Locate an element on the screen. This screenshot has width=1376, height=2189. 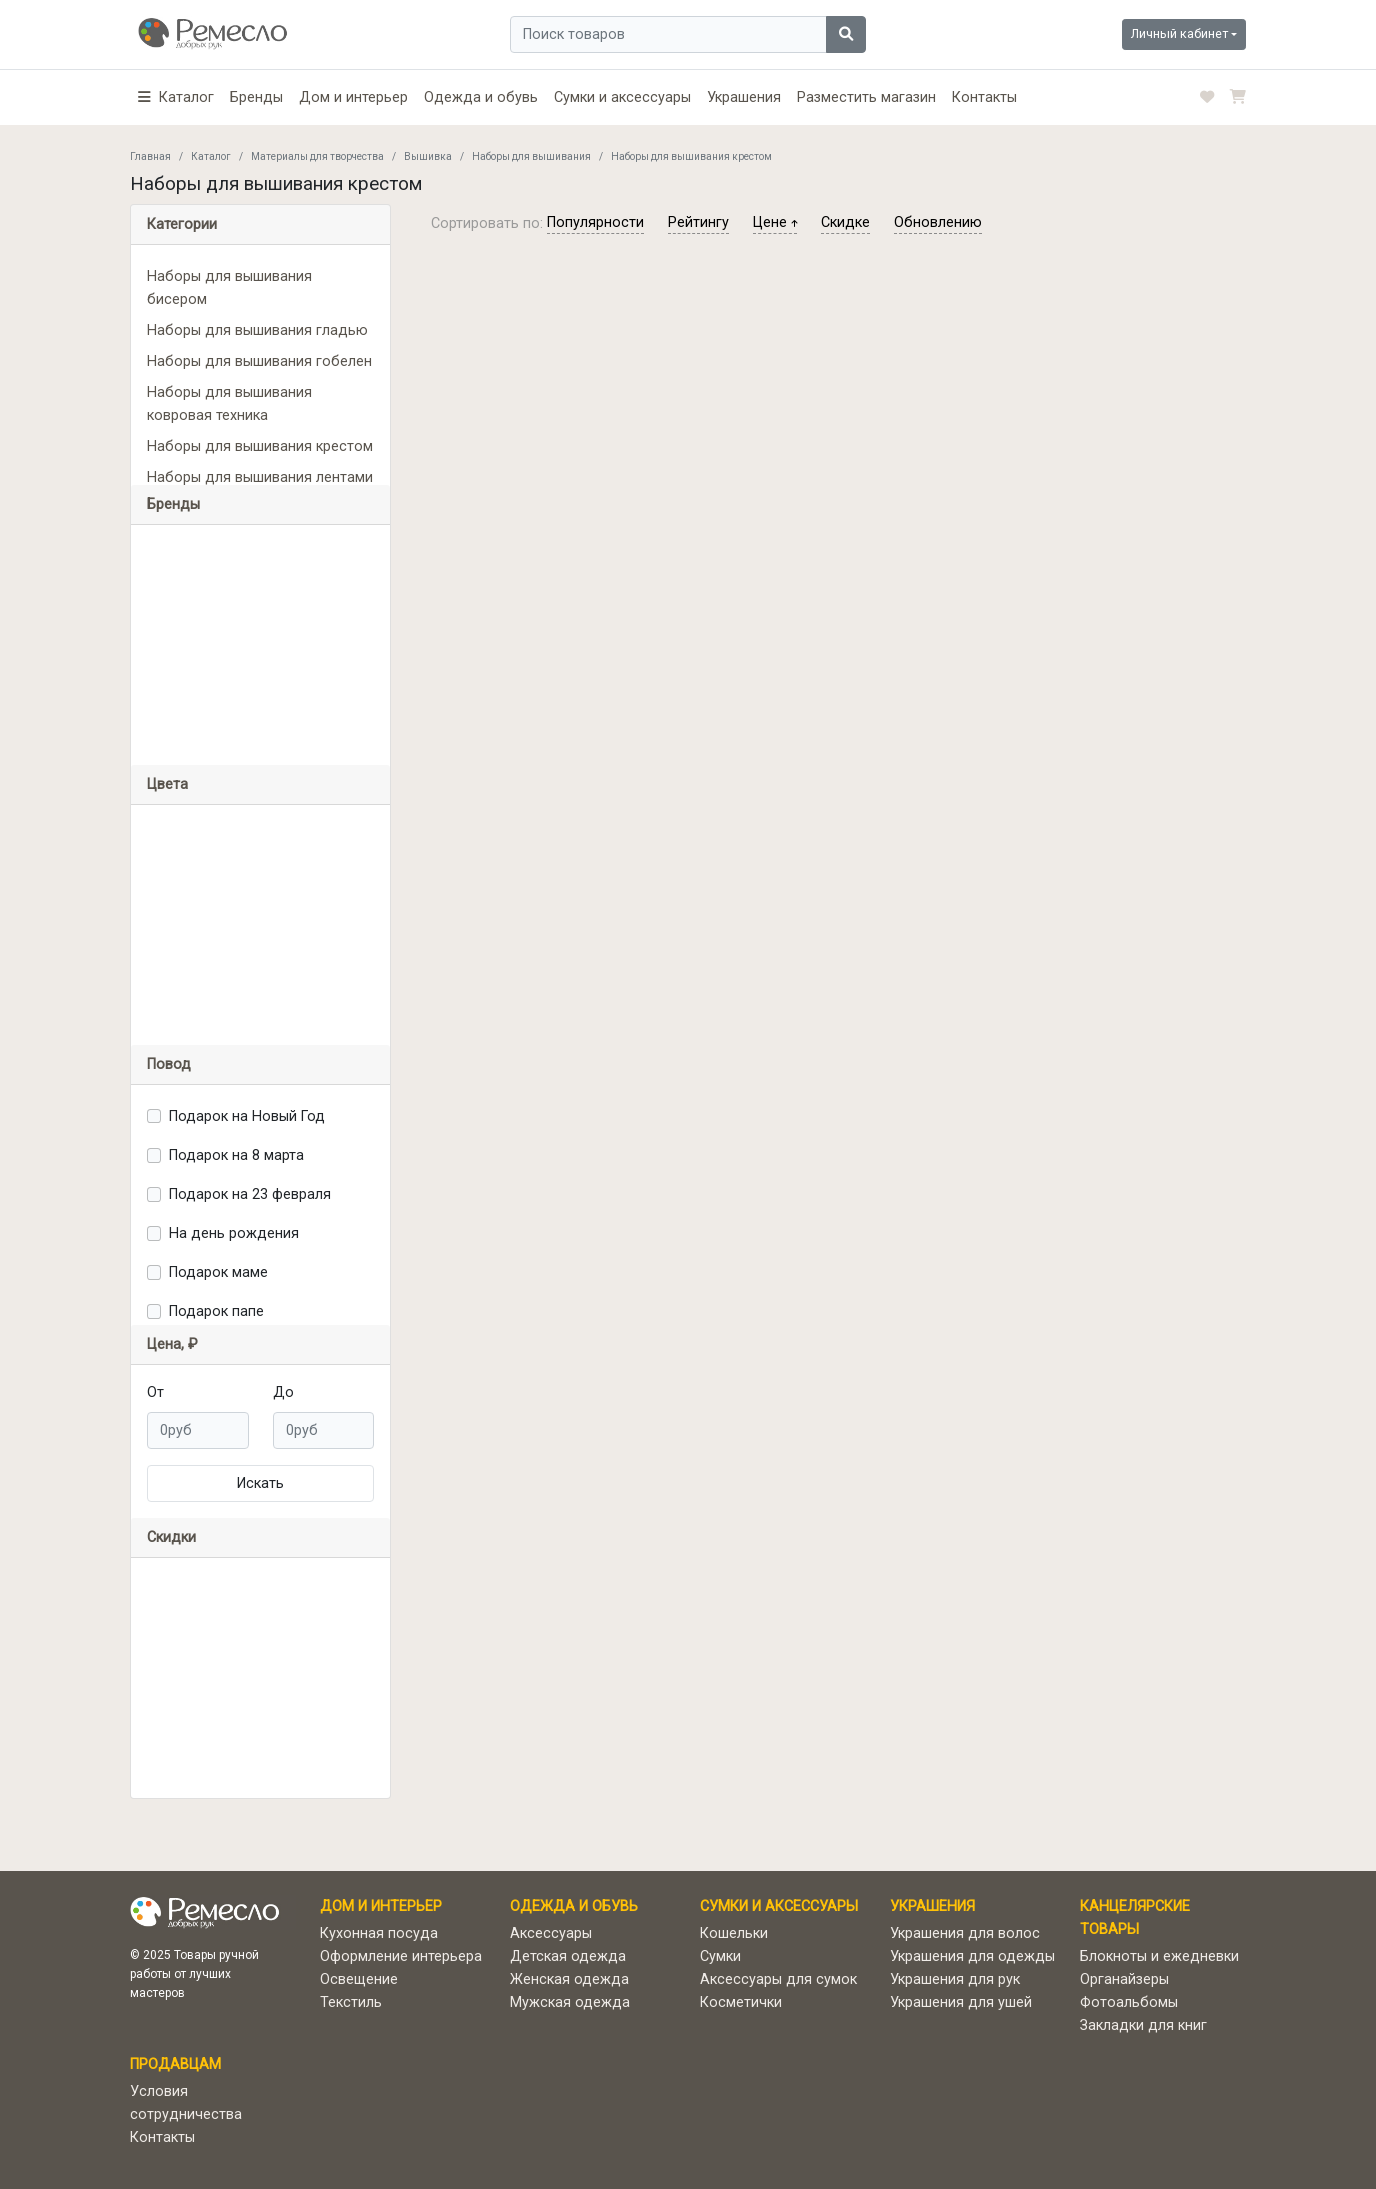
Фотоальбомы is located at coordinates (1129, 2002).